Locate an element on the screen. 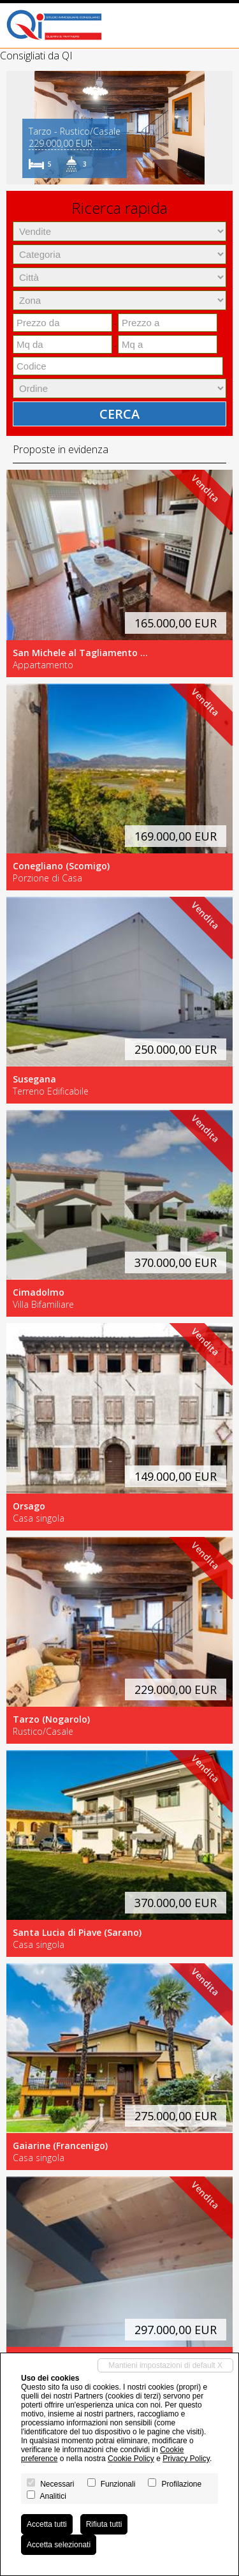 The height and width of the screenshot is (2576, 239). Accetta selezionati is located at coordinates (59, 2544).